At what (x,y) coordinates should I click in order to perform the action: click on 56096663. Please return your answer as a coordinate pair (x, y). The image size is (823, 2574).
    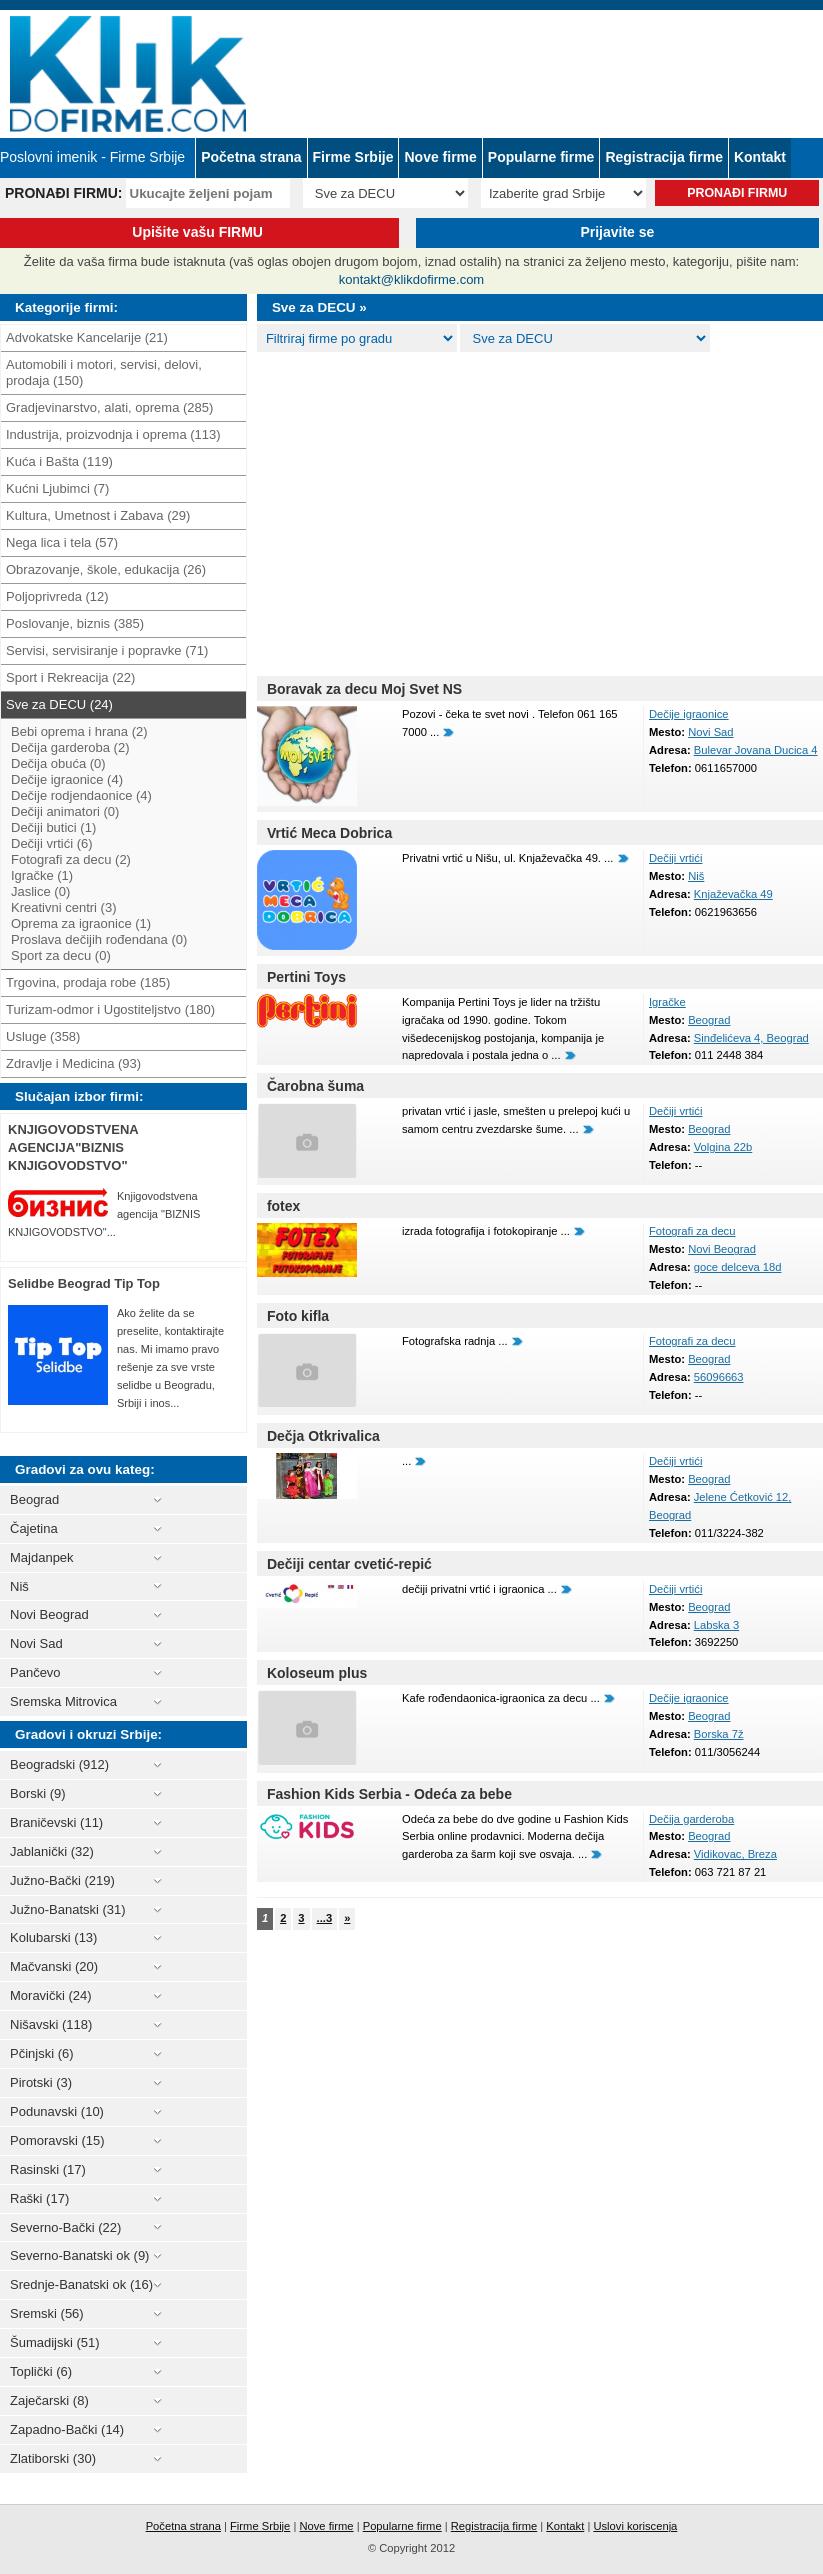
    Looking at the image, I should click on (719, 1377).